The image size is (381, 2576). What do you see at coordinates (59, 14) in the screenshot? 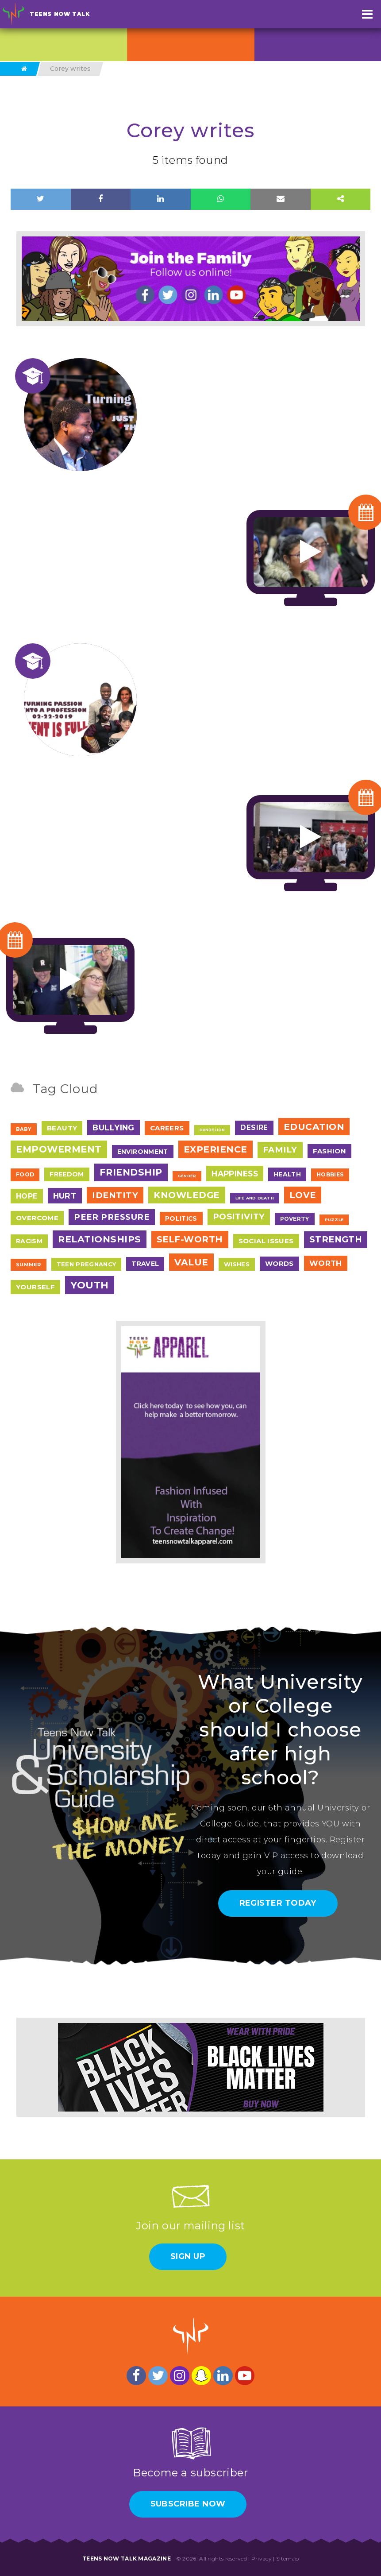
I see `Teens Now Talk` at bounding box center [59, 14].